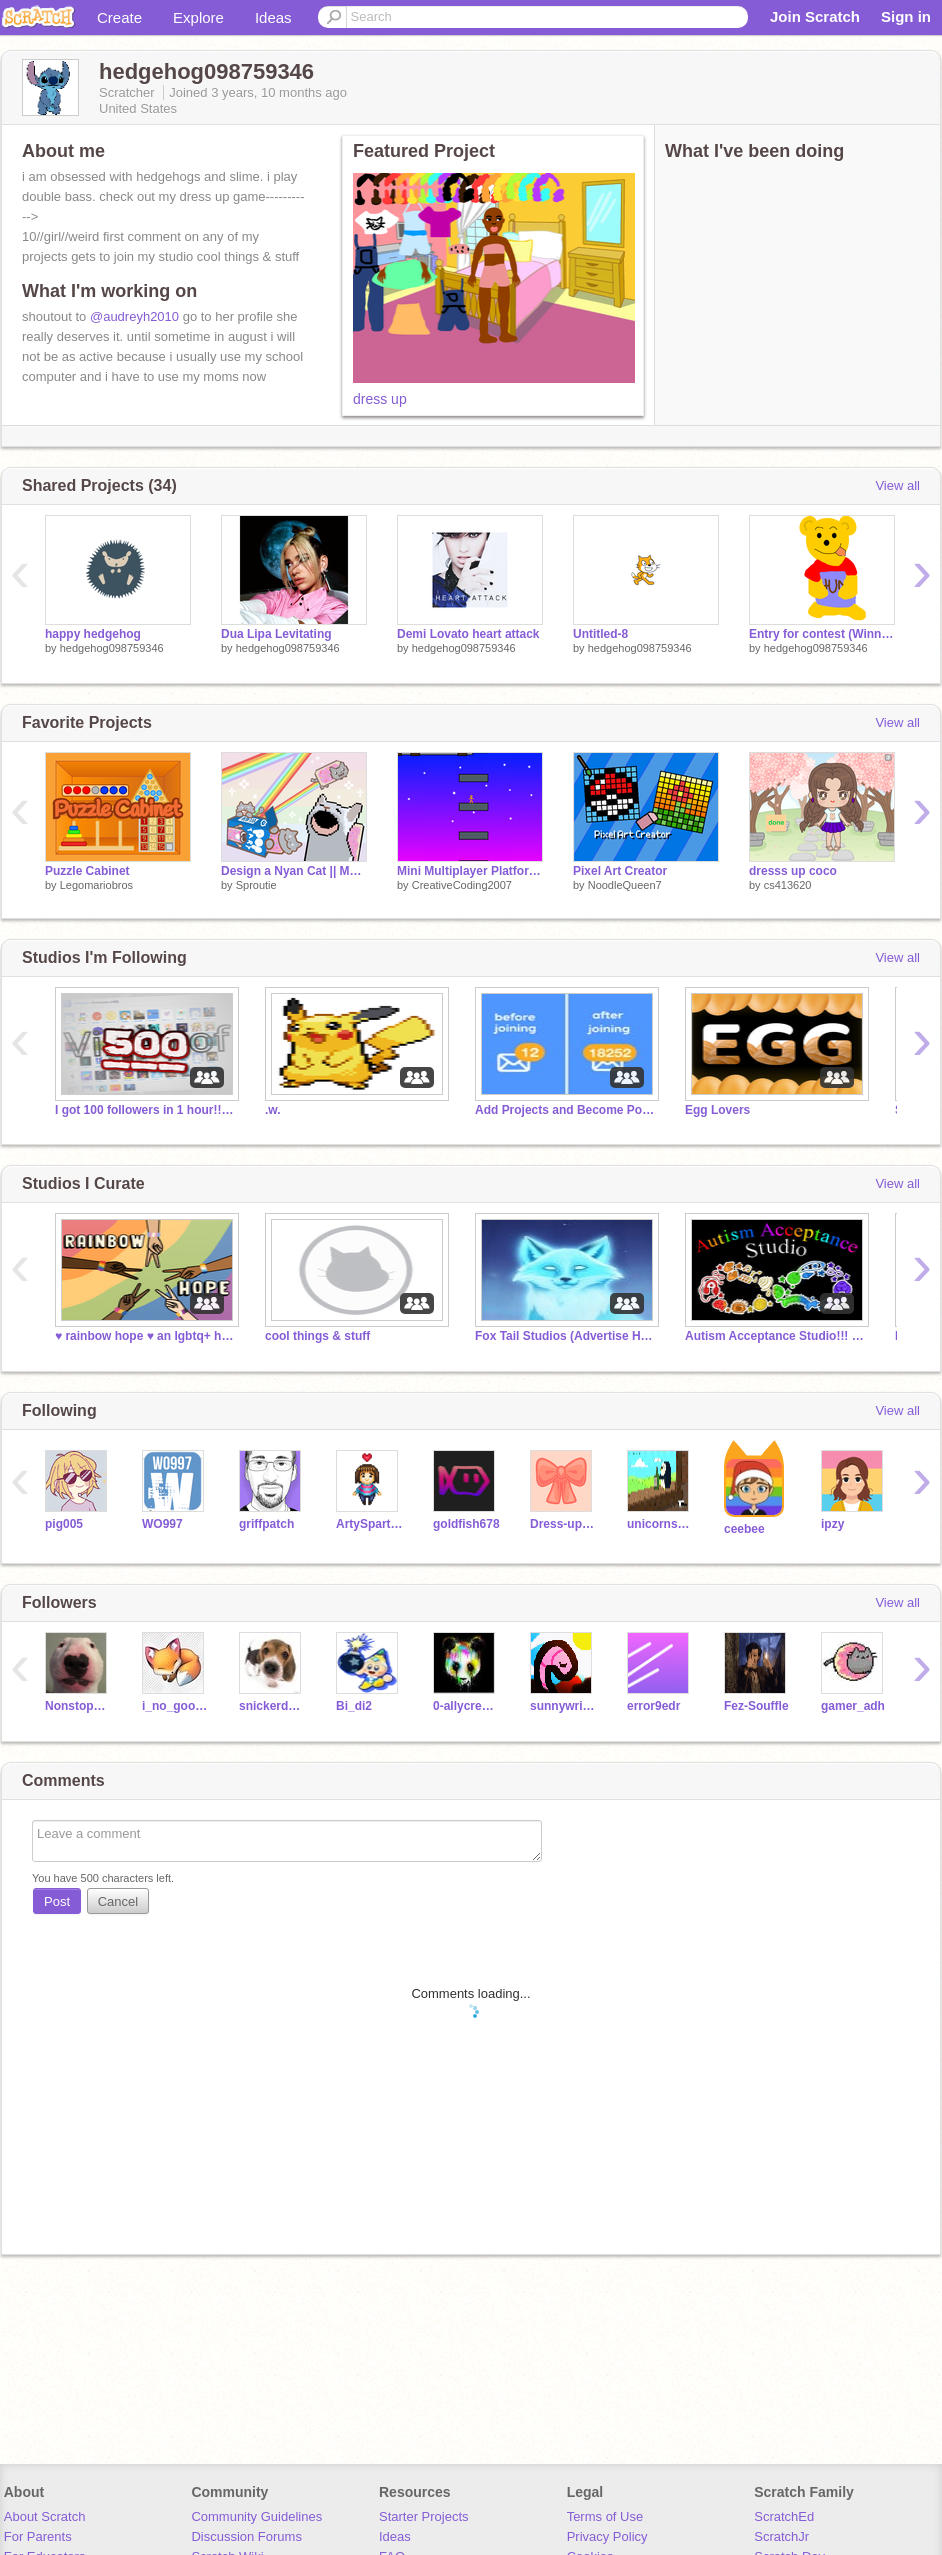 This screenshot has width=942, height=2555. Describe the element at coordinates (793, 871) in the screenshot. I see `dresss up coco` at that location.